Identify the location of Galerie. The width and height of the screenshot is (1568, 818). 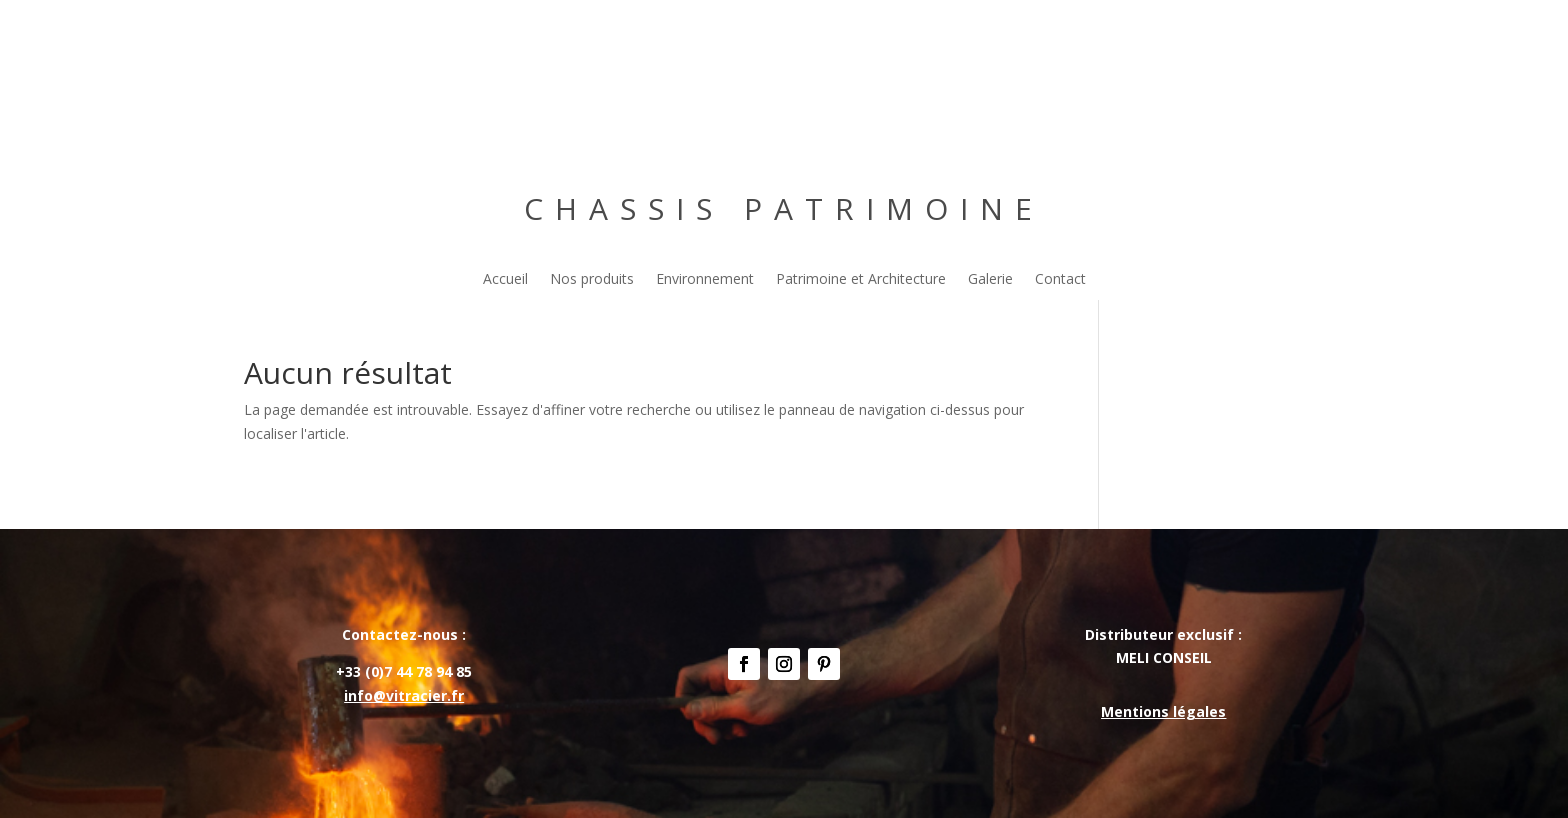
(990, 280).